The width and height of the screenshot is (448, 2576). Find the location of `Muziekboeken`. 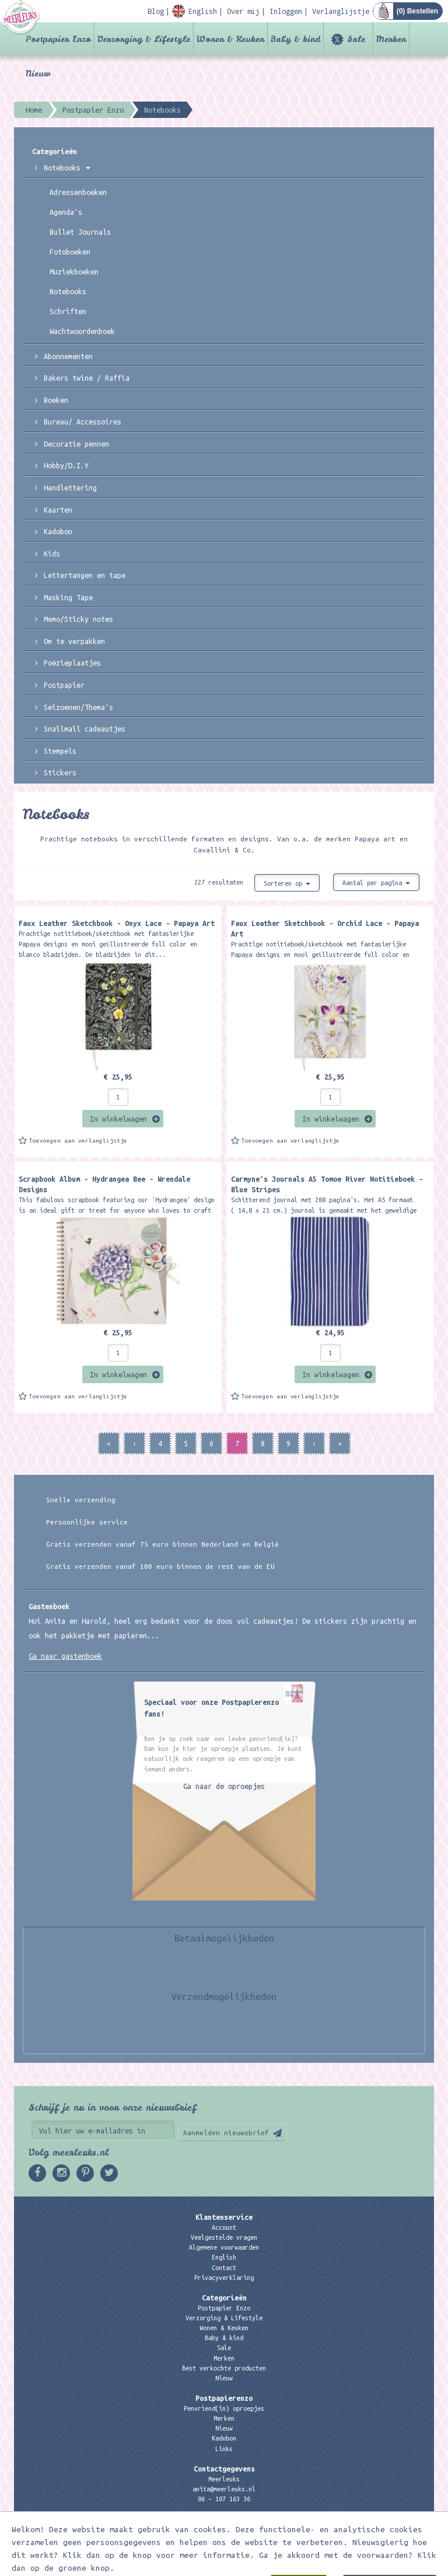

Muziekboeken is located at coordinates (74, 271).